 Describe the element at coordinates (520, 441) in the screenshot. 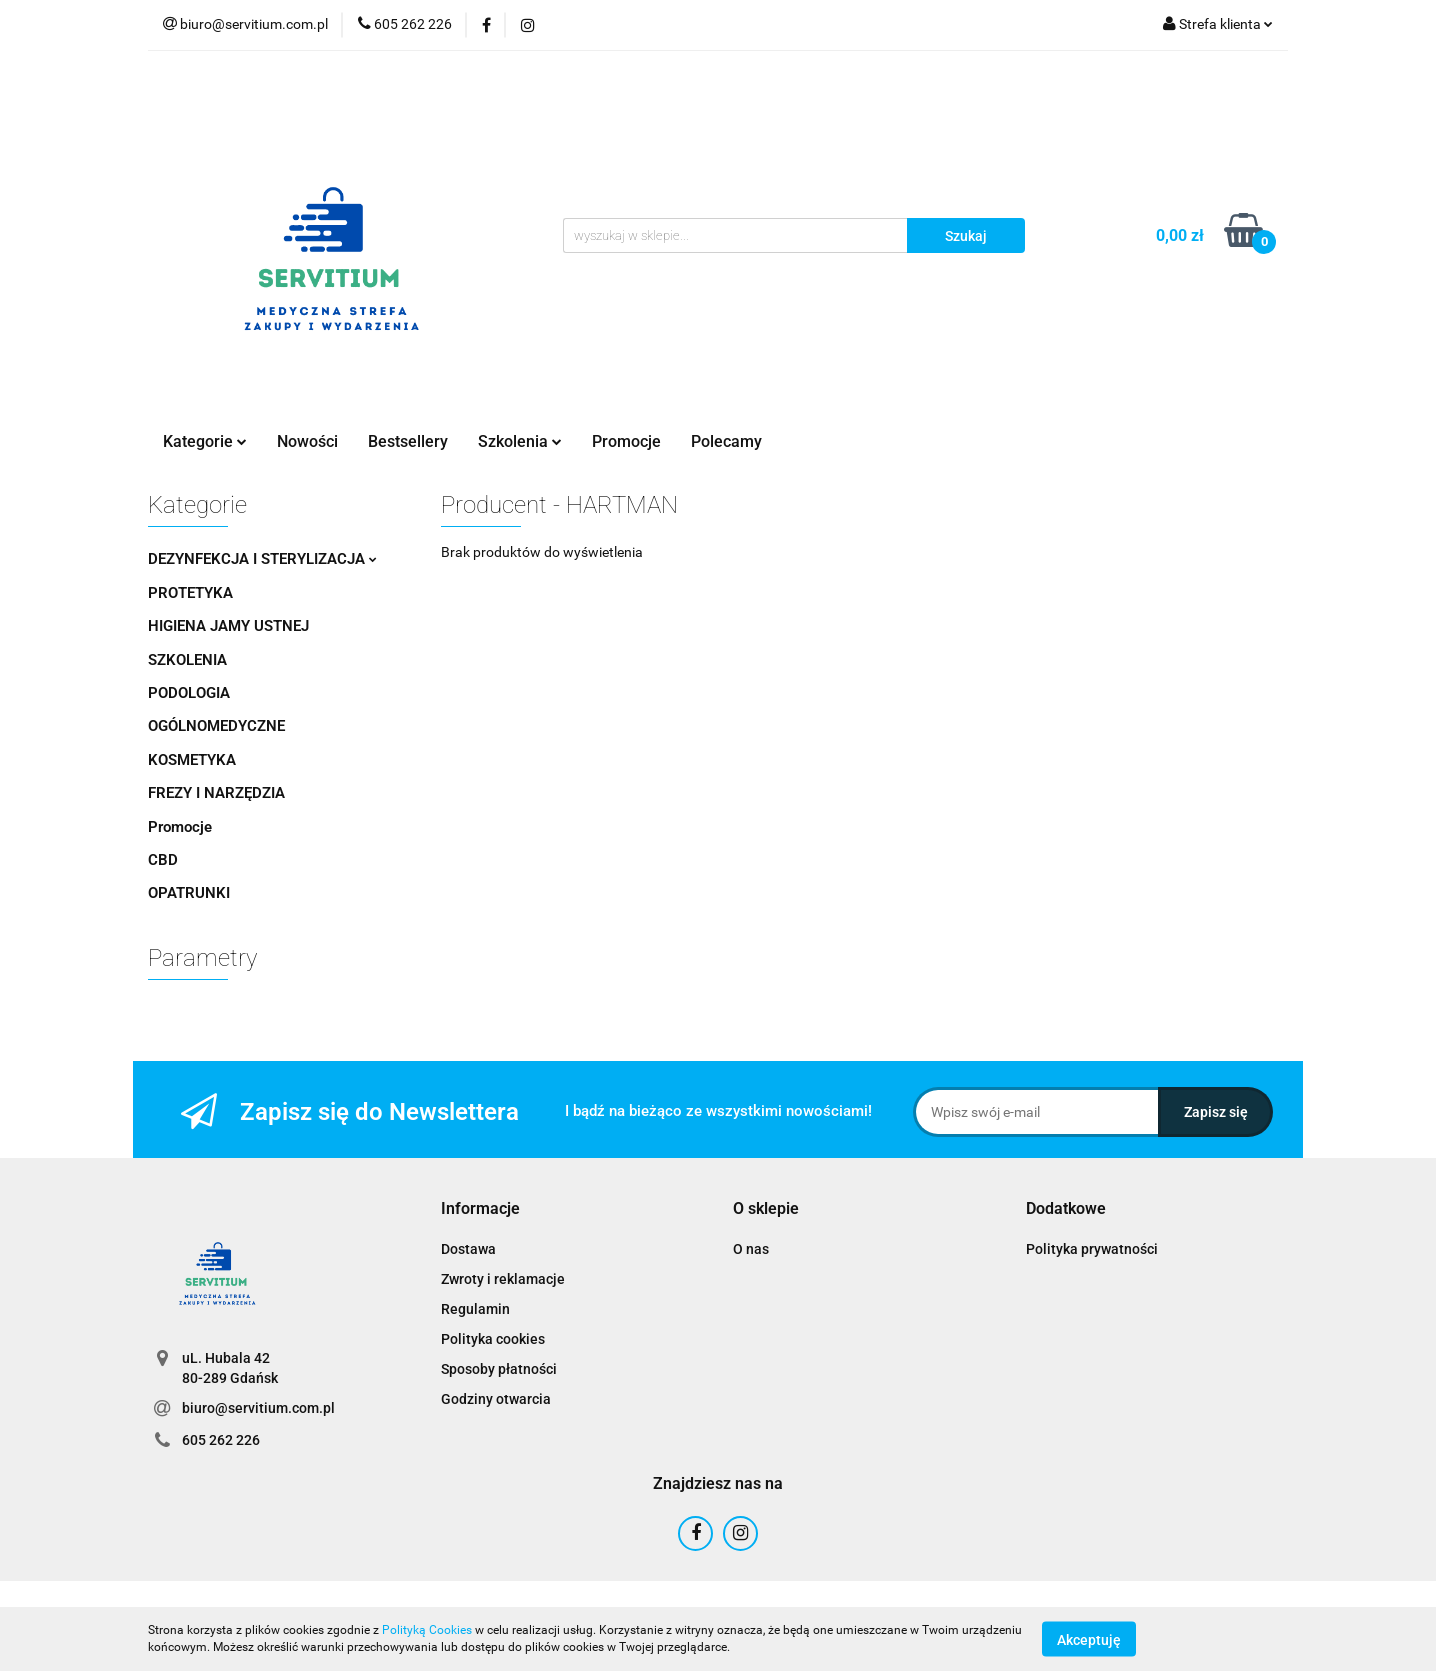

I see `Szkolenia` at that location.